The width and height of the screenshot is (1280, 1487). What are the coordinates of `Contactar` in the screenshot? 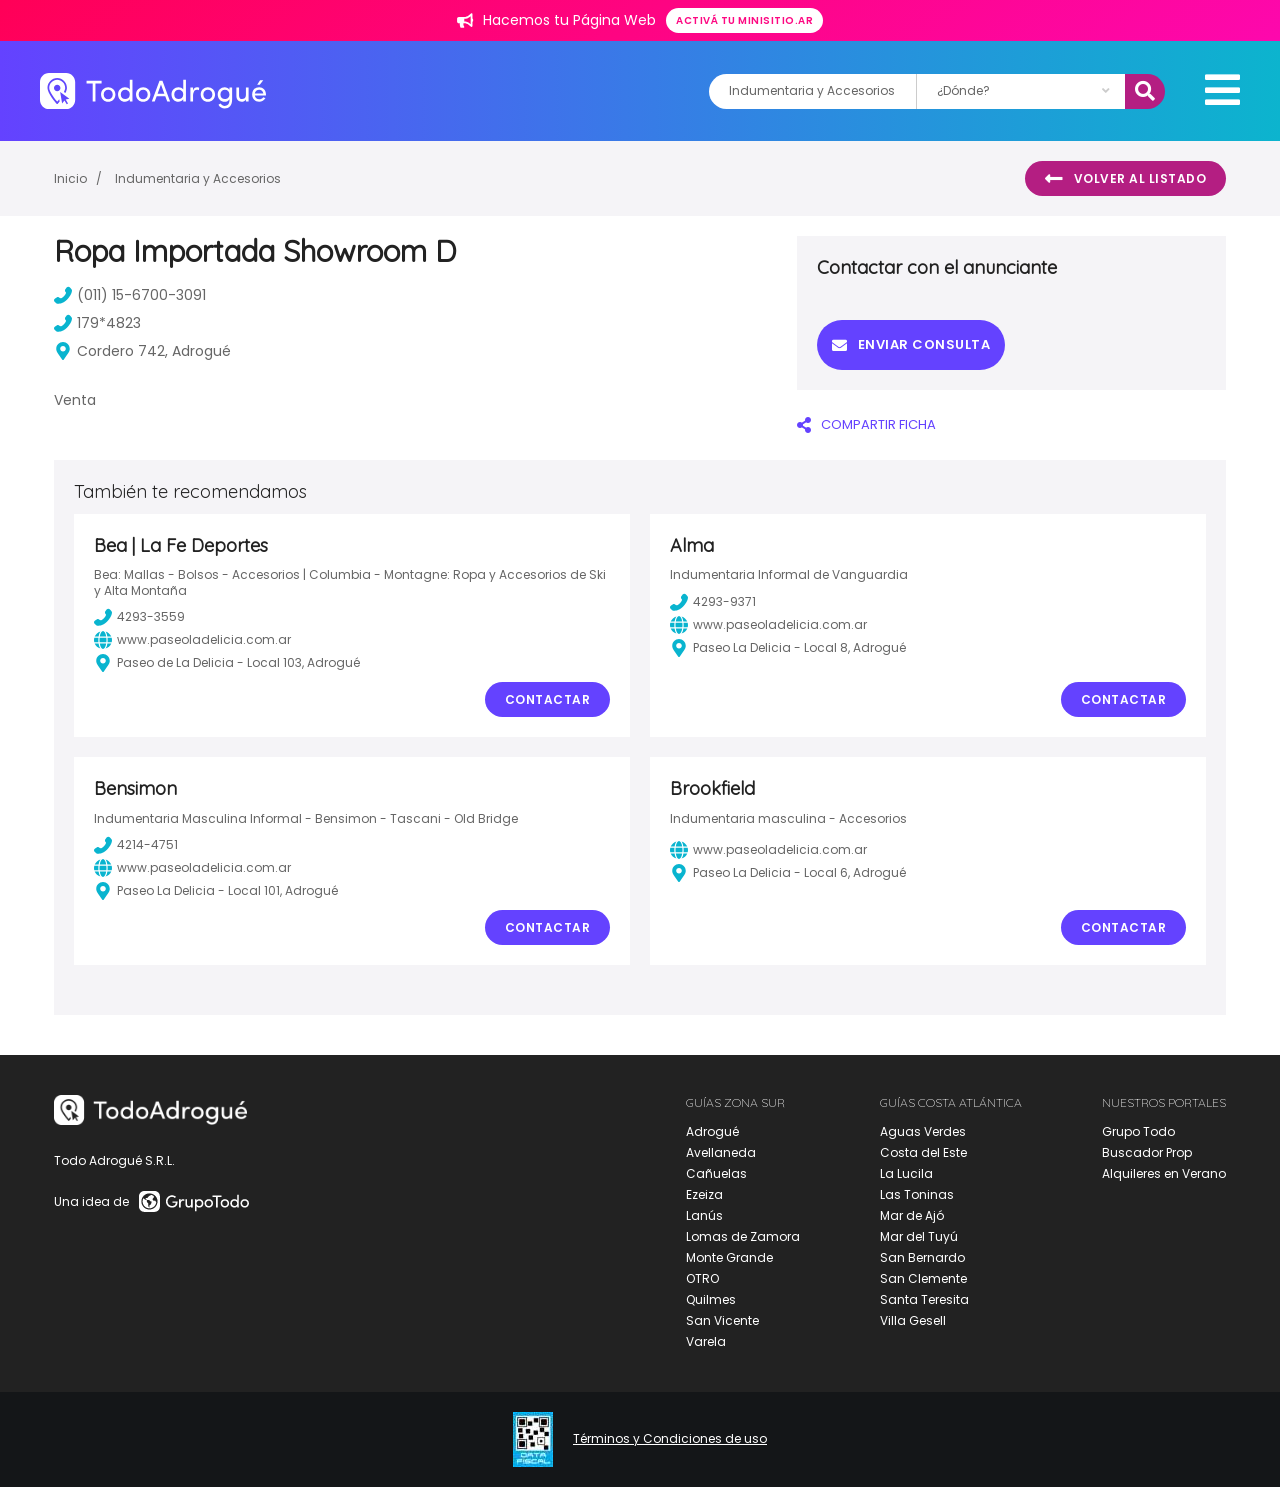 It's located at (548, 699).